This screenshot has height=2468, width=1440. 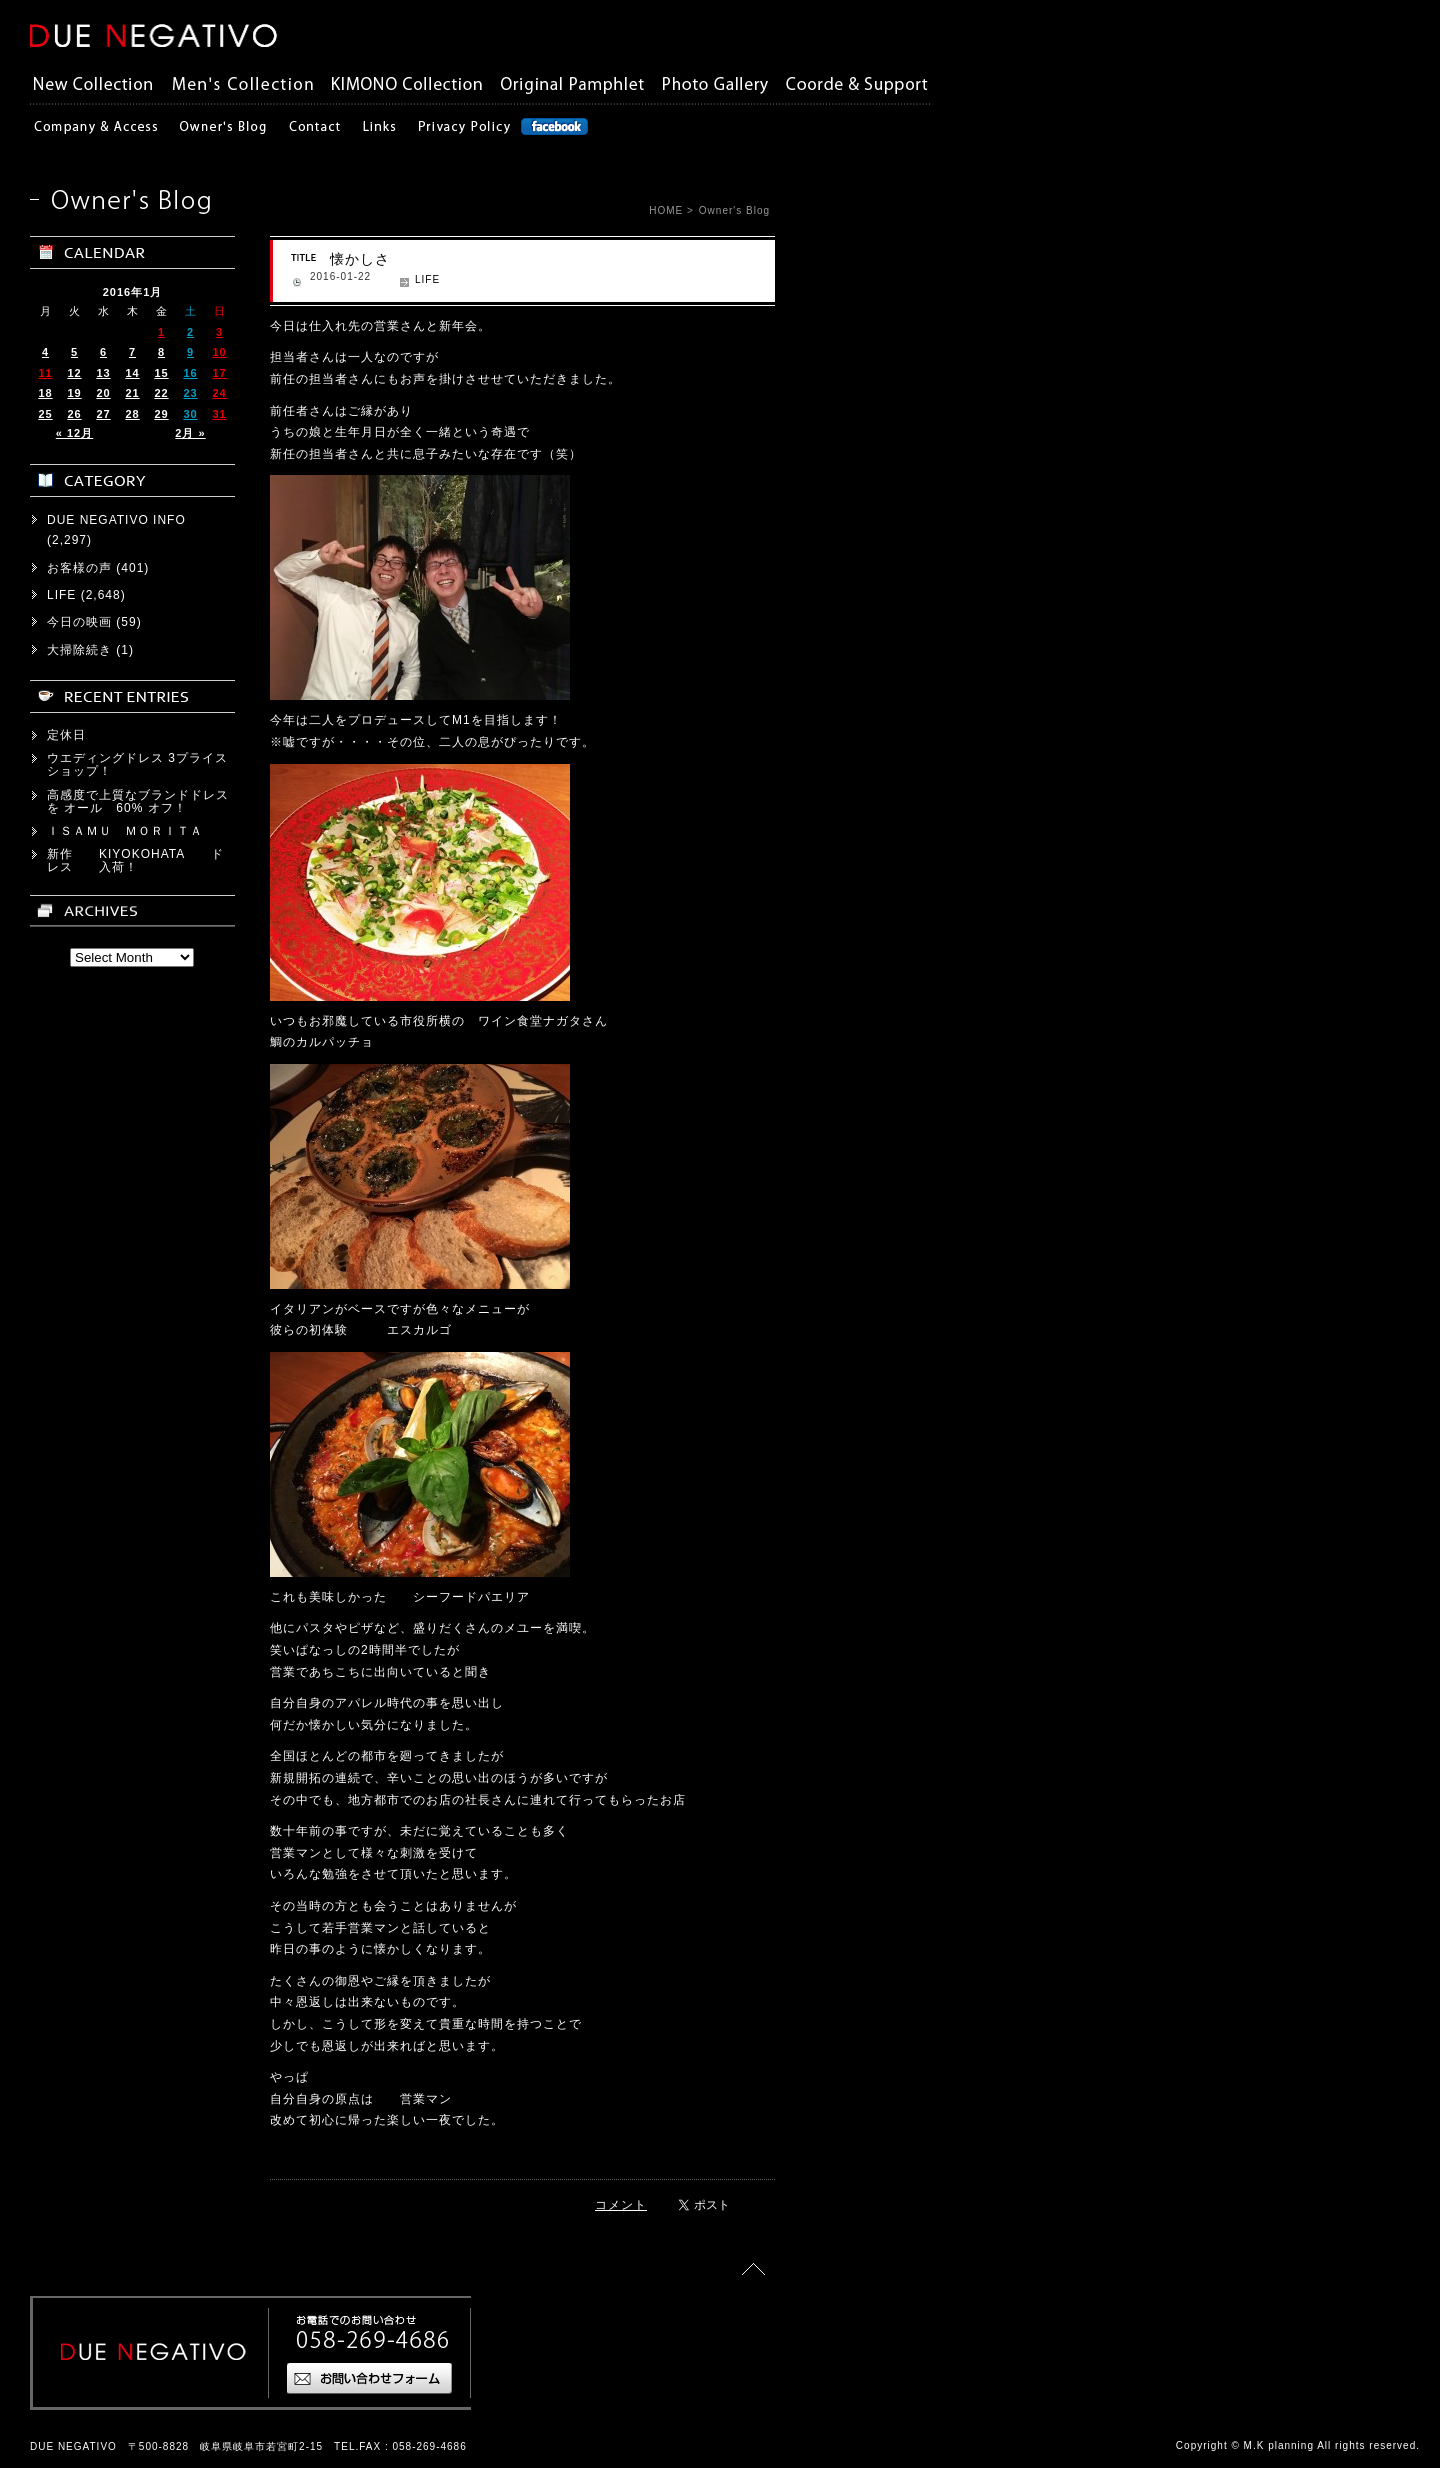 I want to click on 7 [2016年1月7日 に投稿を公開], so click(x=132, y=352).